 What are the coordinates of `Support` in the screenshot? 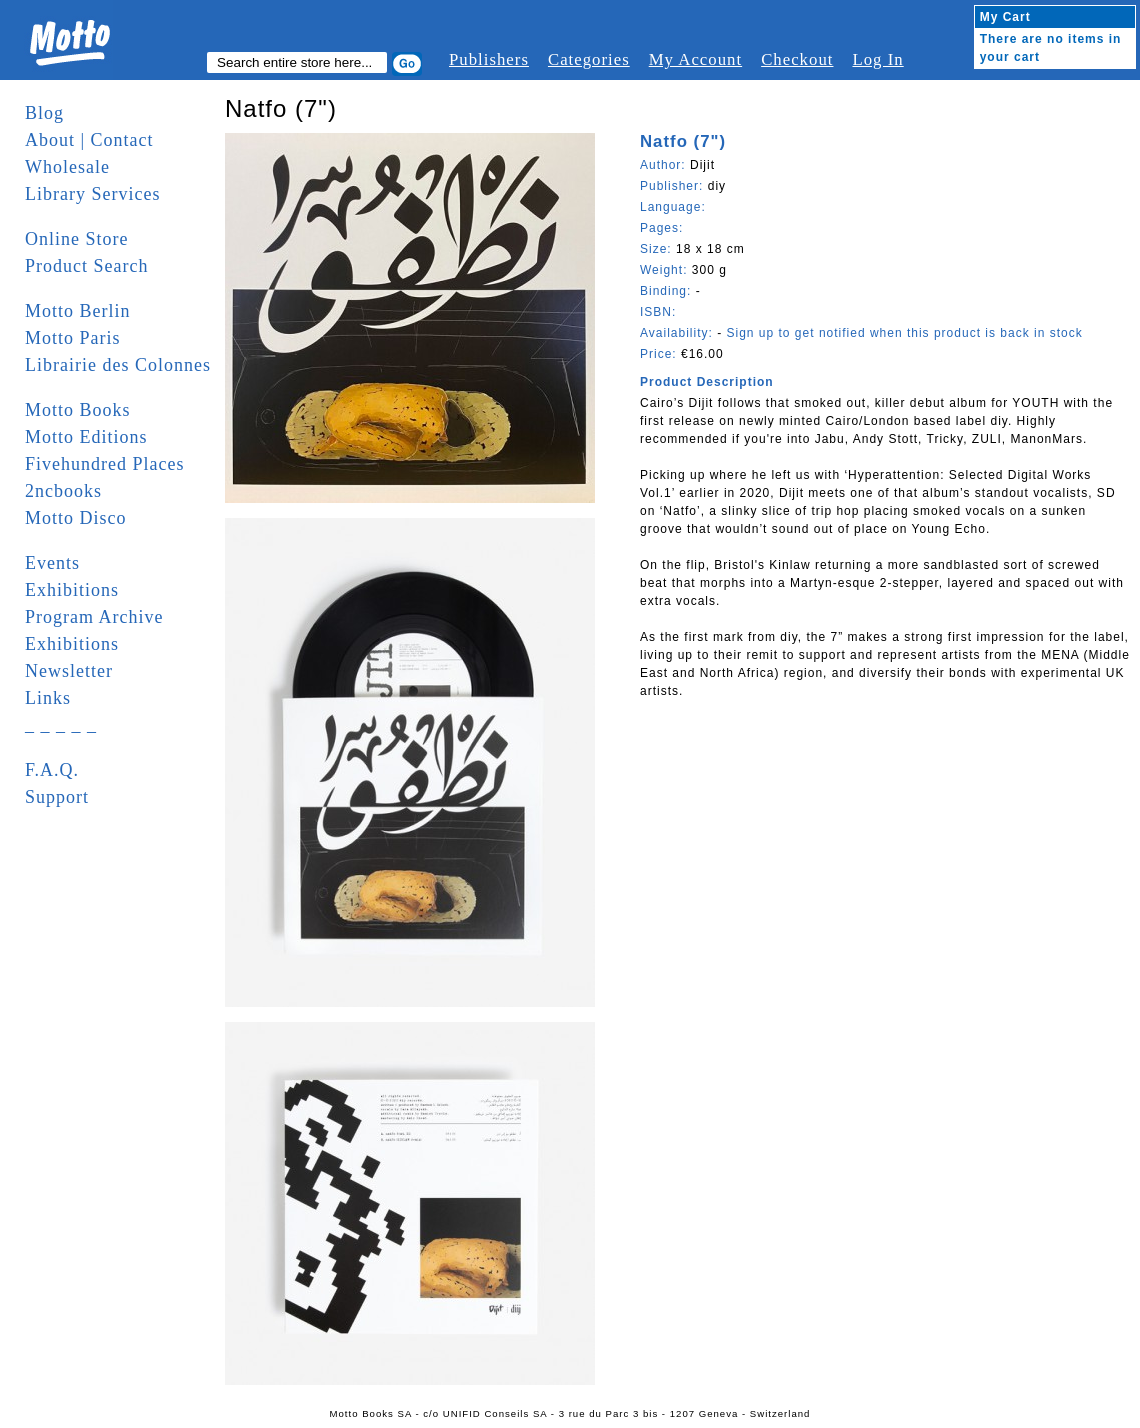 It's located at (57, 797).